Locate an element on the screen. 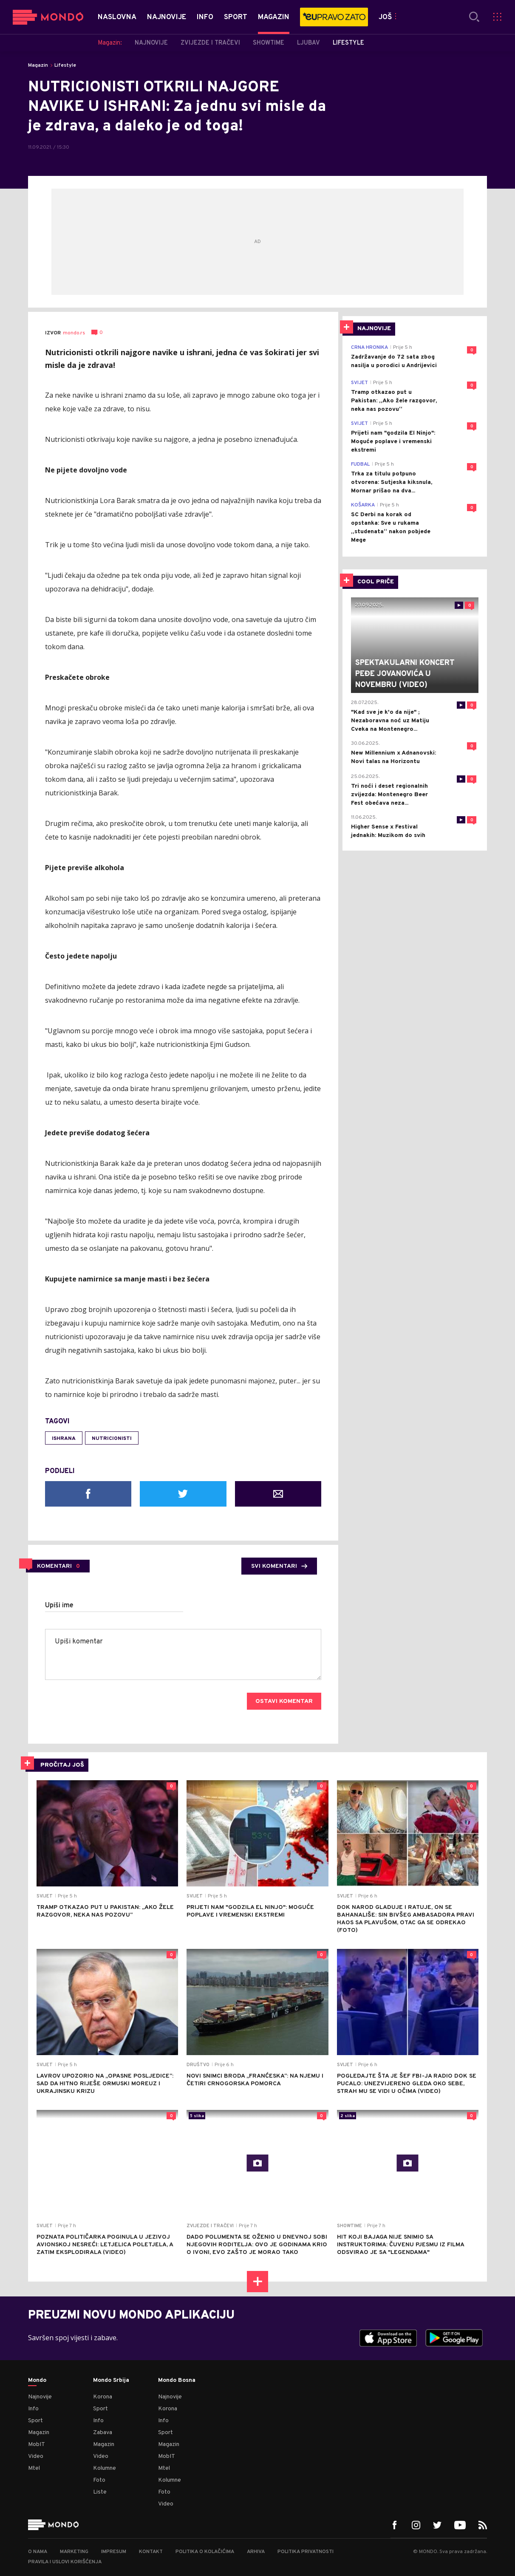 The image size is (515, 2576). Mondo Bosna is located at coordinates (176, 2380).